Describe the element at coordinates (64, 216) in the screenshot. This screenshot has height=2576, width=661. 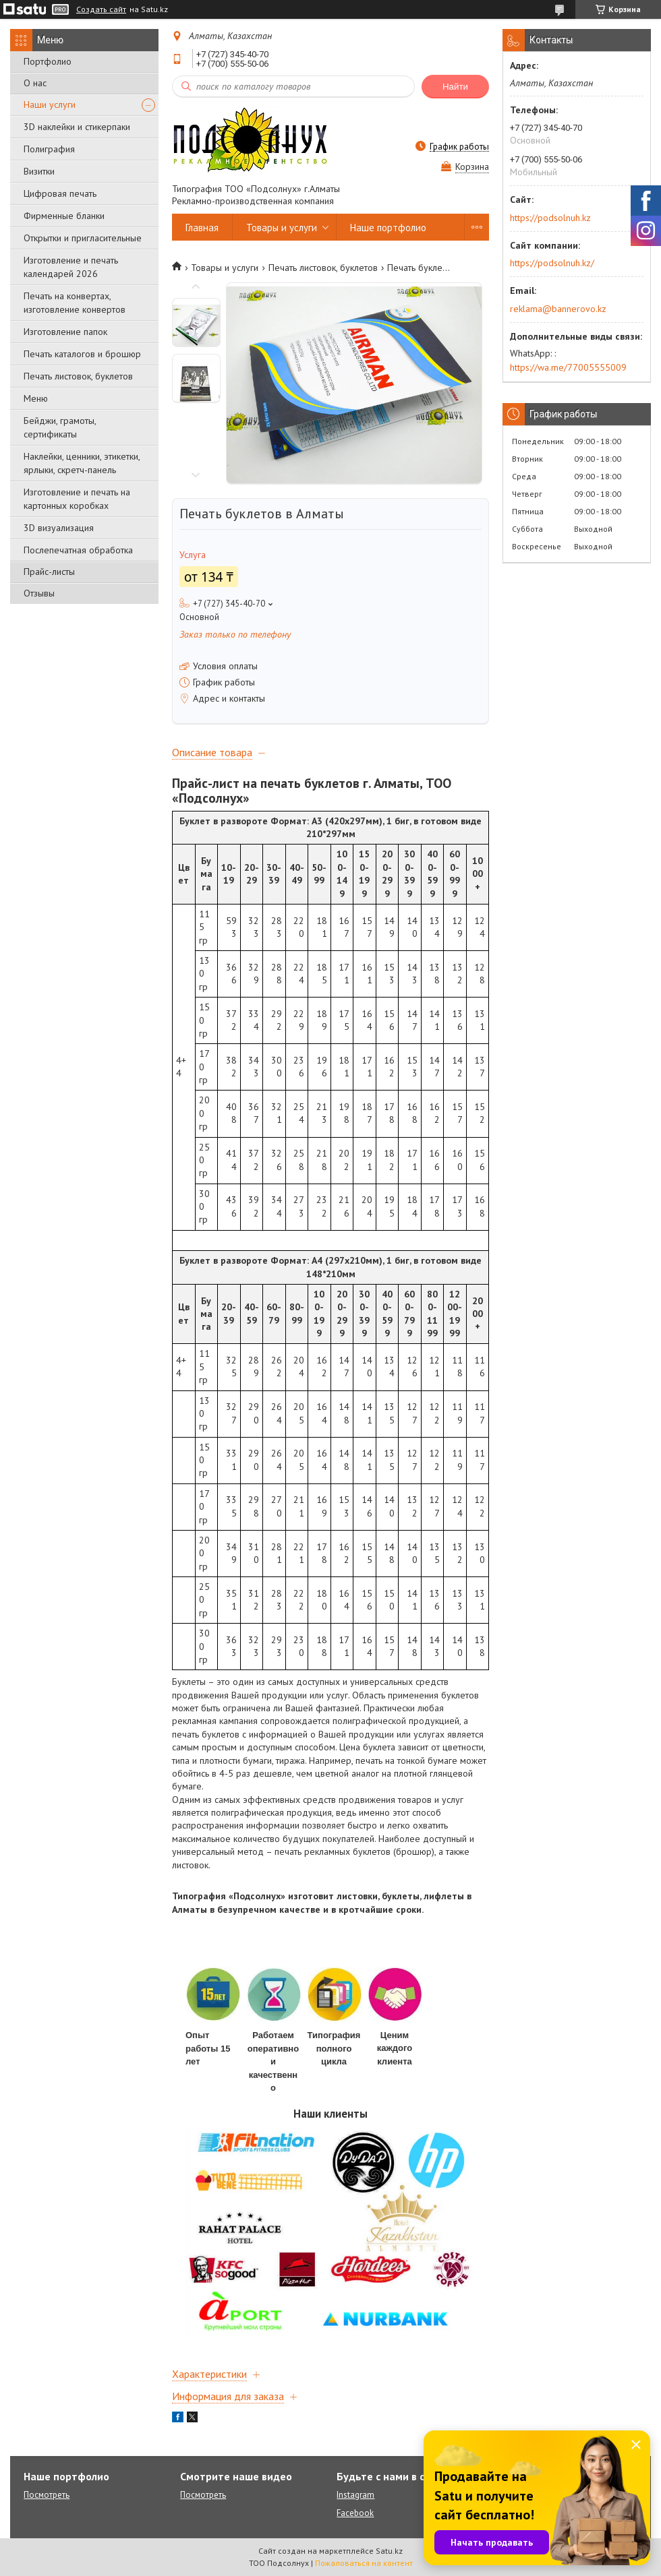
I see `Фирменные бланки` at that location.